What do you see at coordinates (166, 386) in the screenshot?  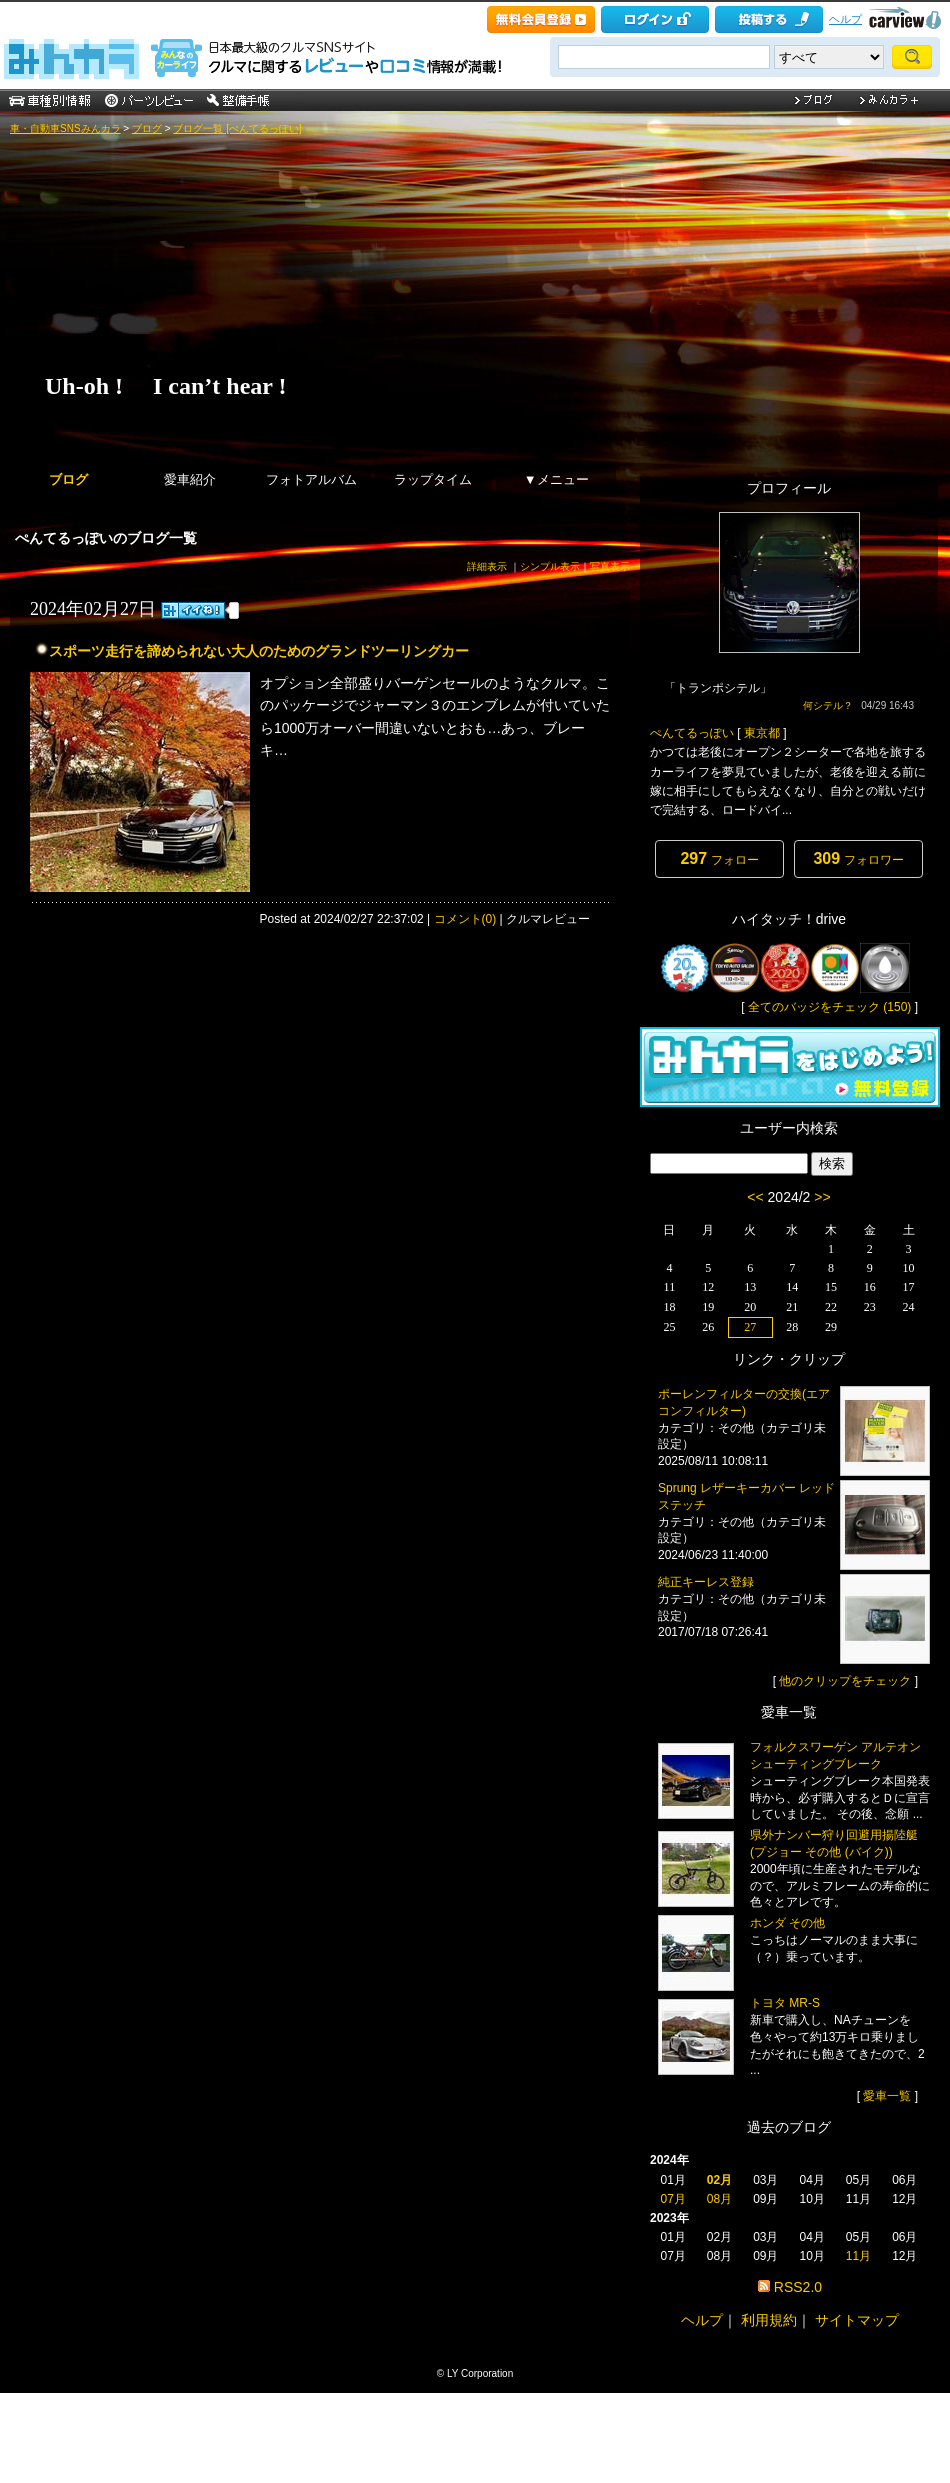 I see `Uh-oh ! I can’t hear !` at bounding box center [166, 386].